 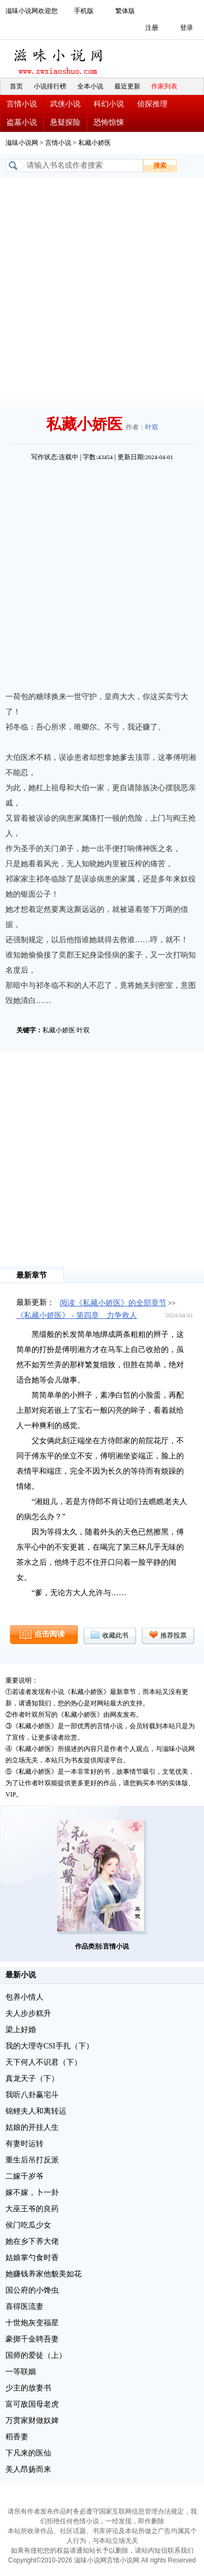 I want to click on 天下何人不识君（下）, so click(x=43, y=2062).